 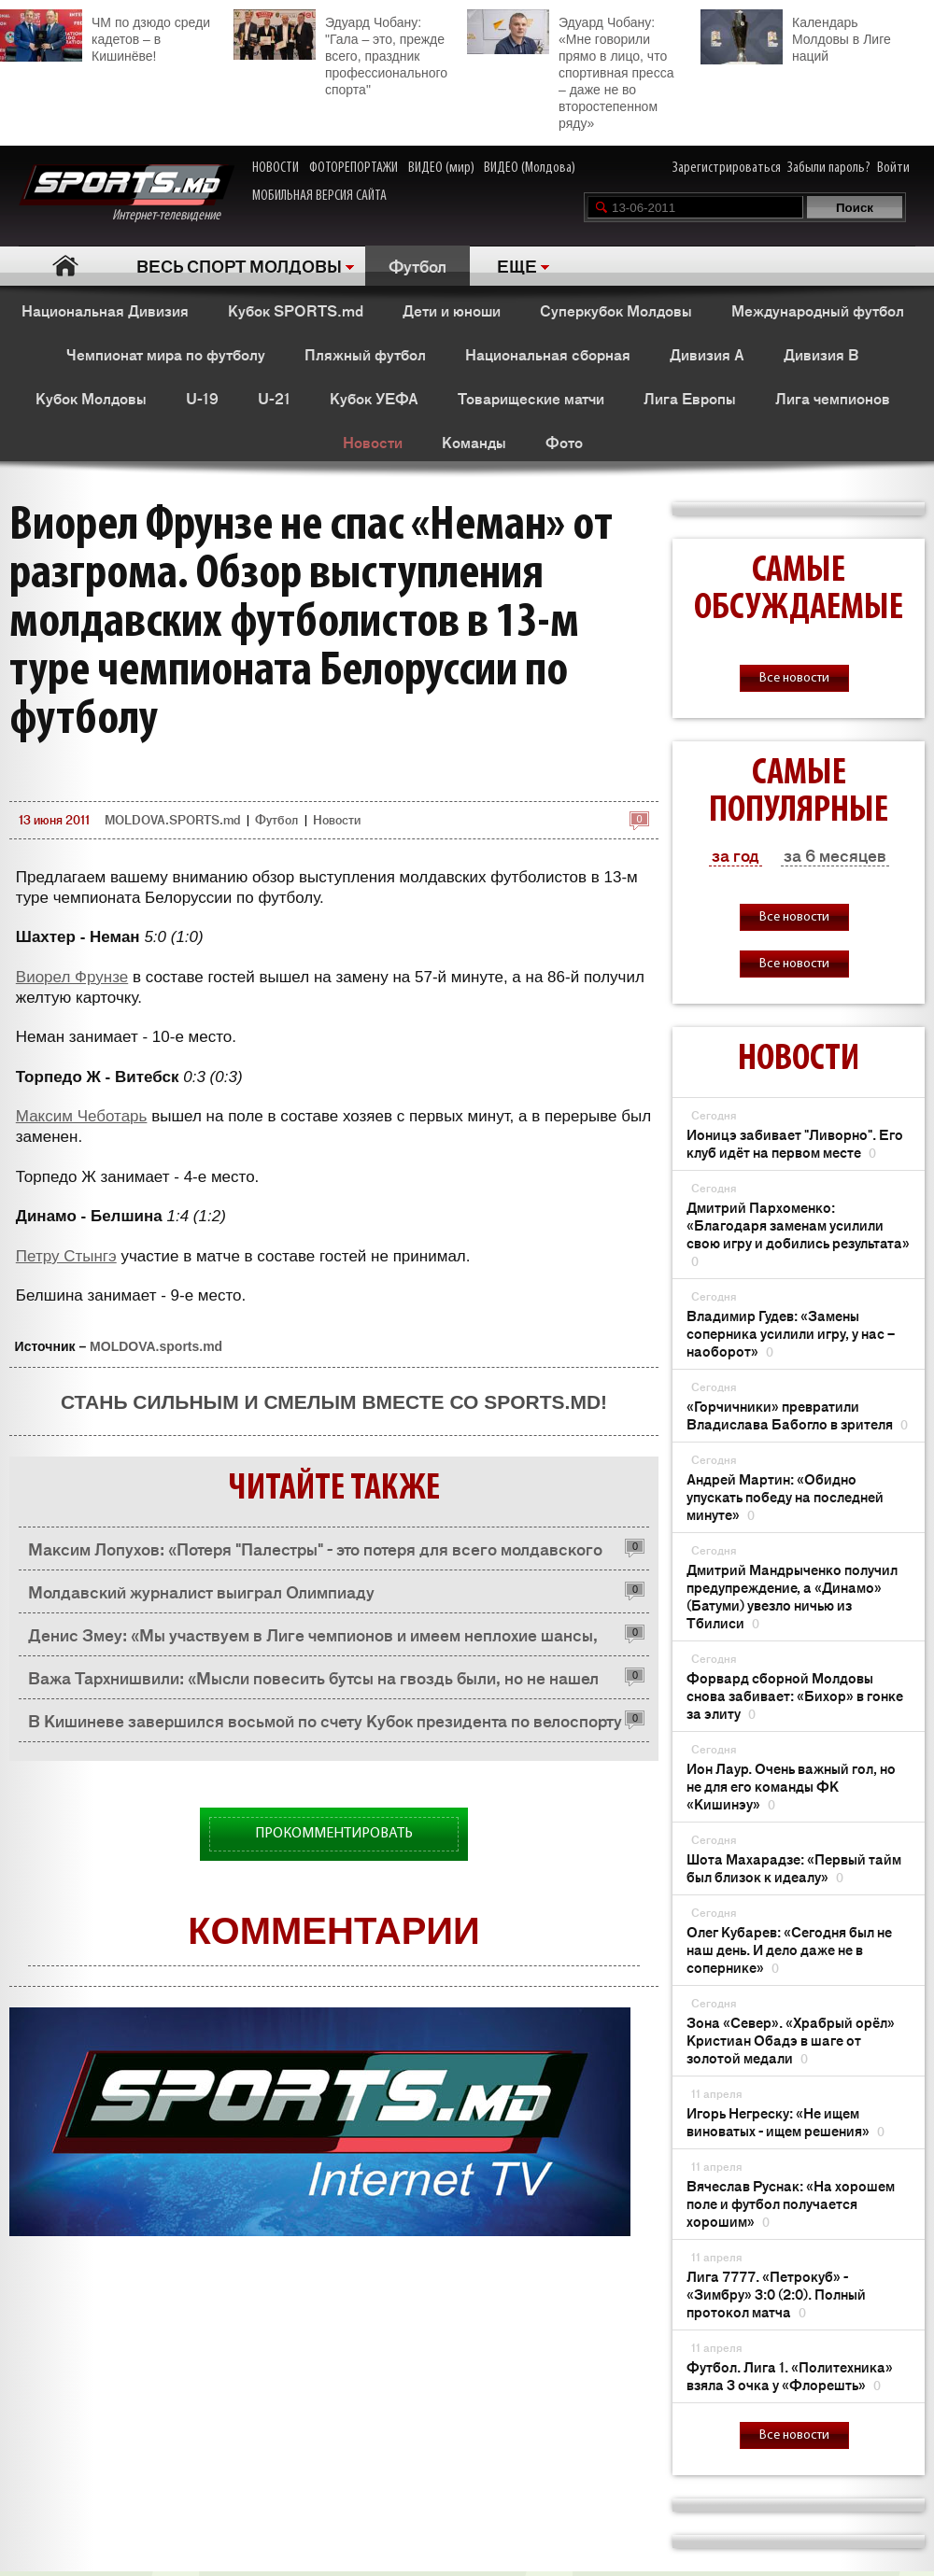 What do you see at coordinates (156, 1346) in the screenshot?
I see `MOLDOVA.sports.md` at bounding box center [156, 1346].